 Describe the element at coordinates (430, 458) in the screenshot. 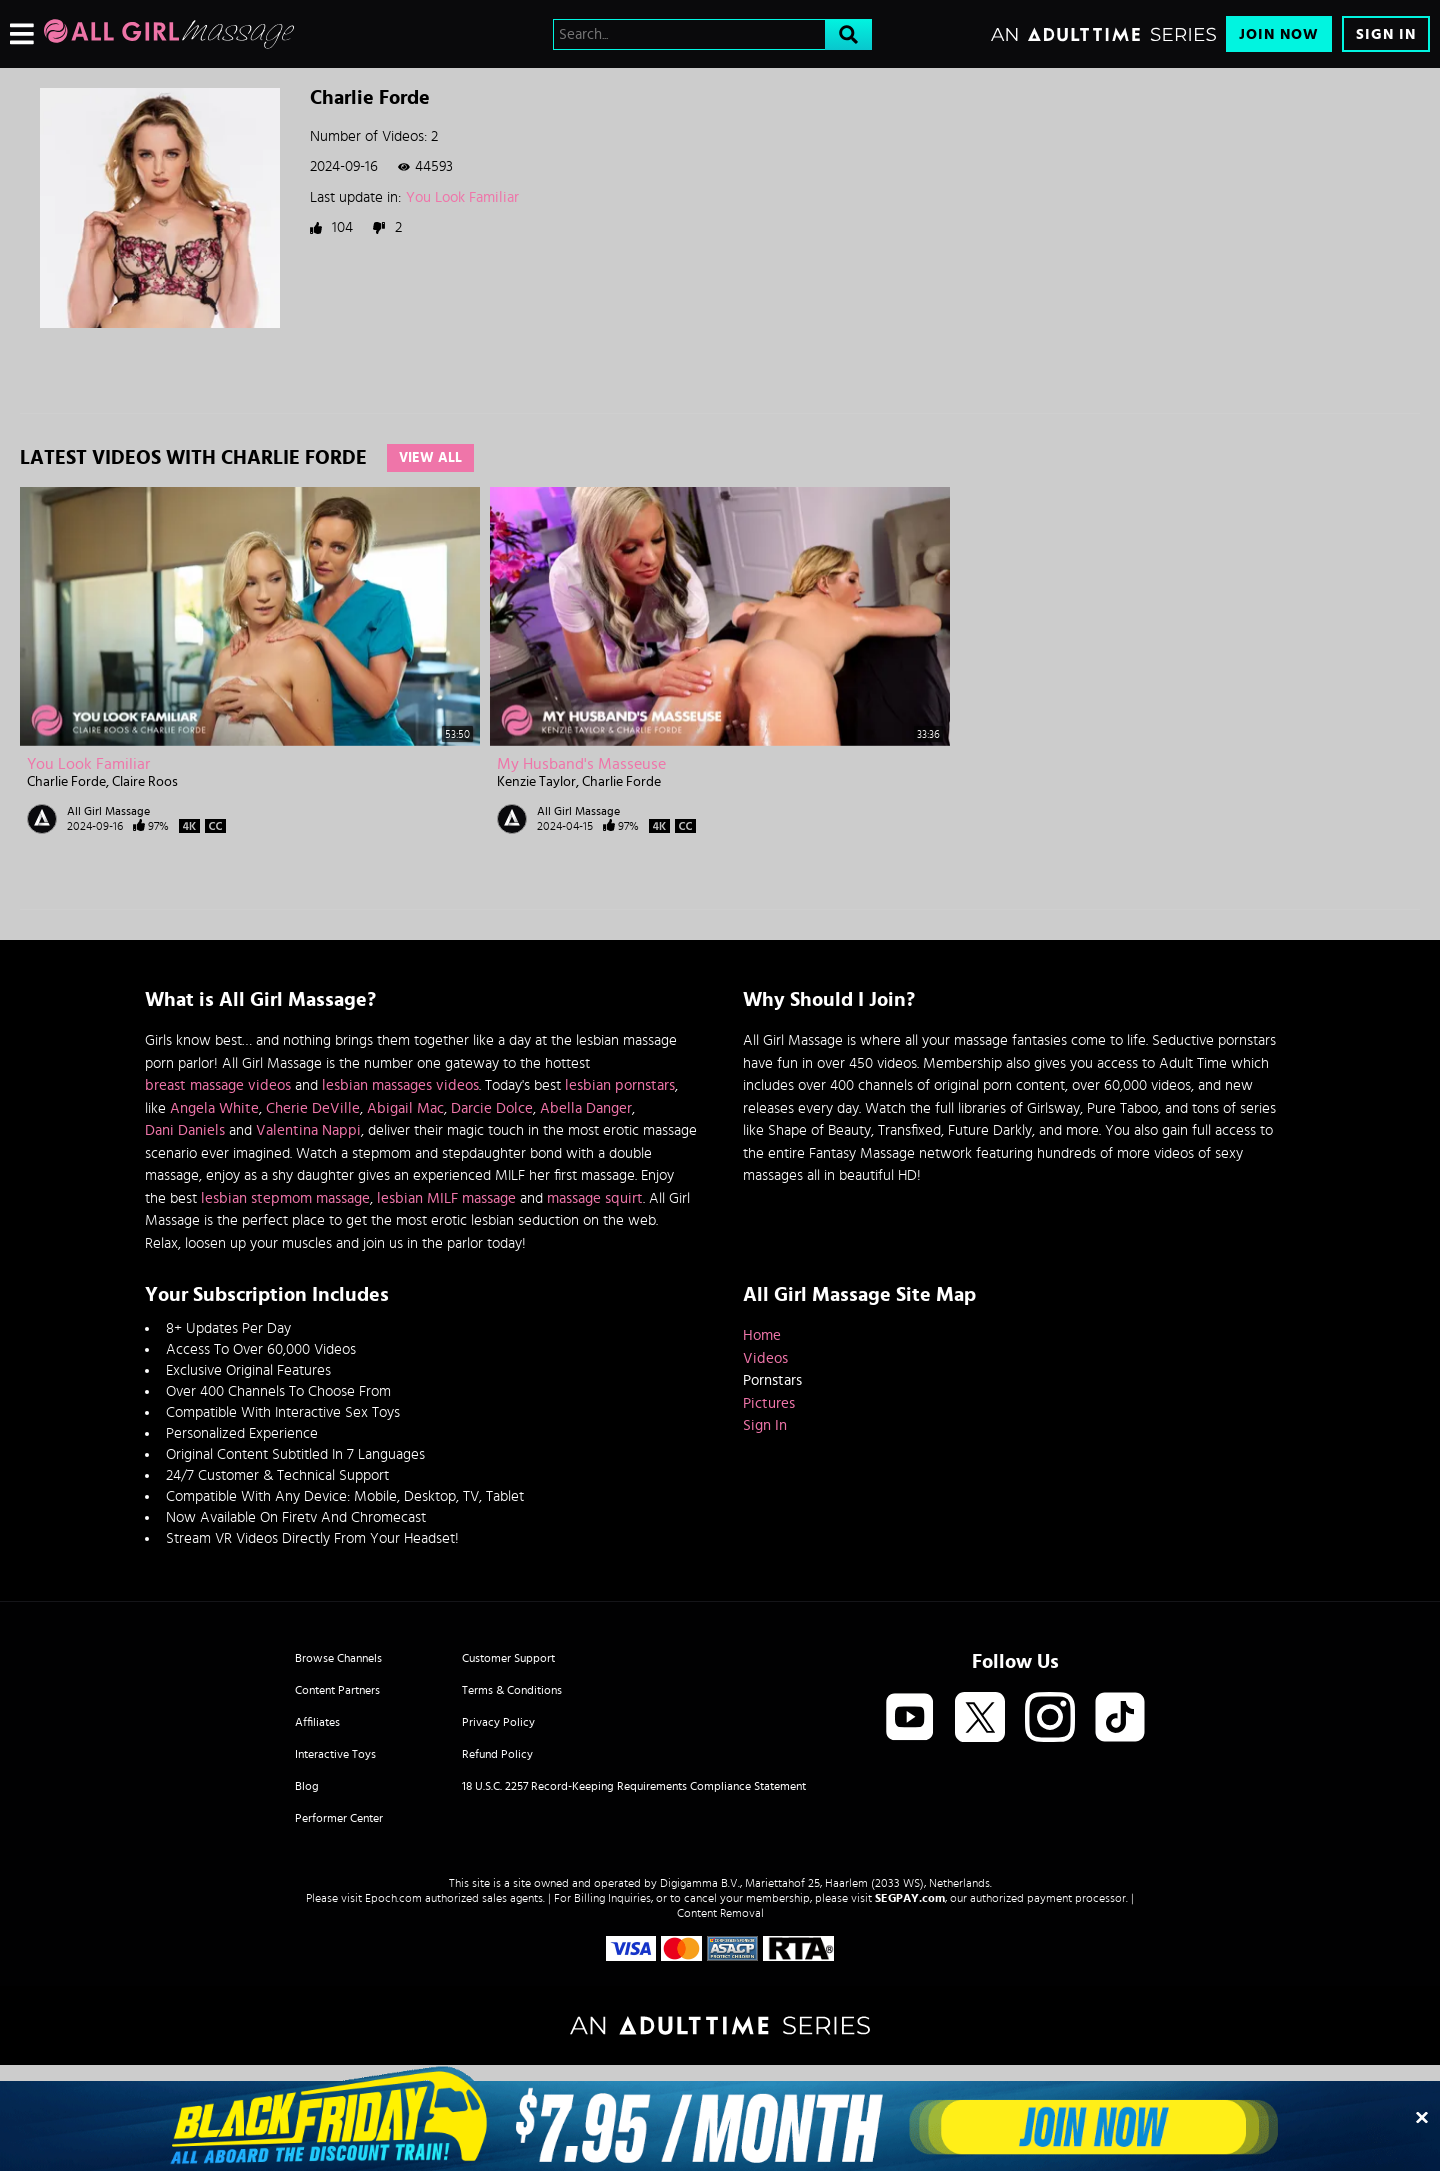

I see `View All` at that location.